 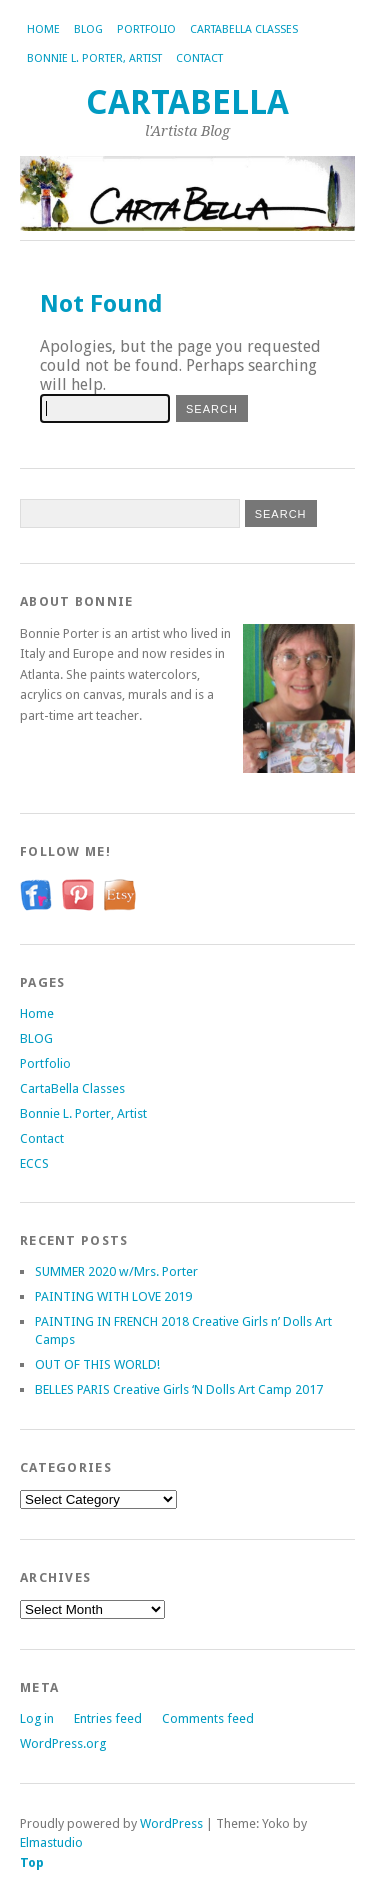 I want to click on Elmastudio, so click(x=51, y=1842).